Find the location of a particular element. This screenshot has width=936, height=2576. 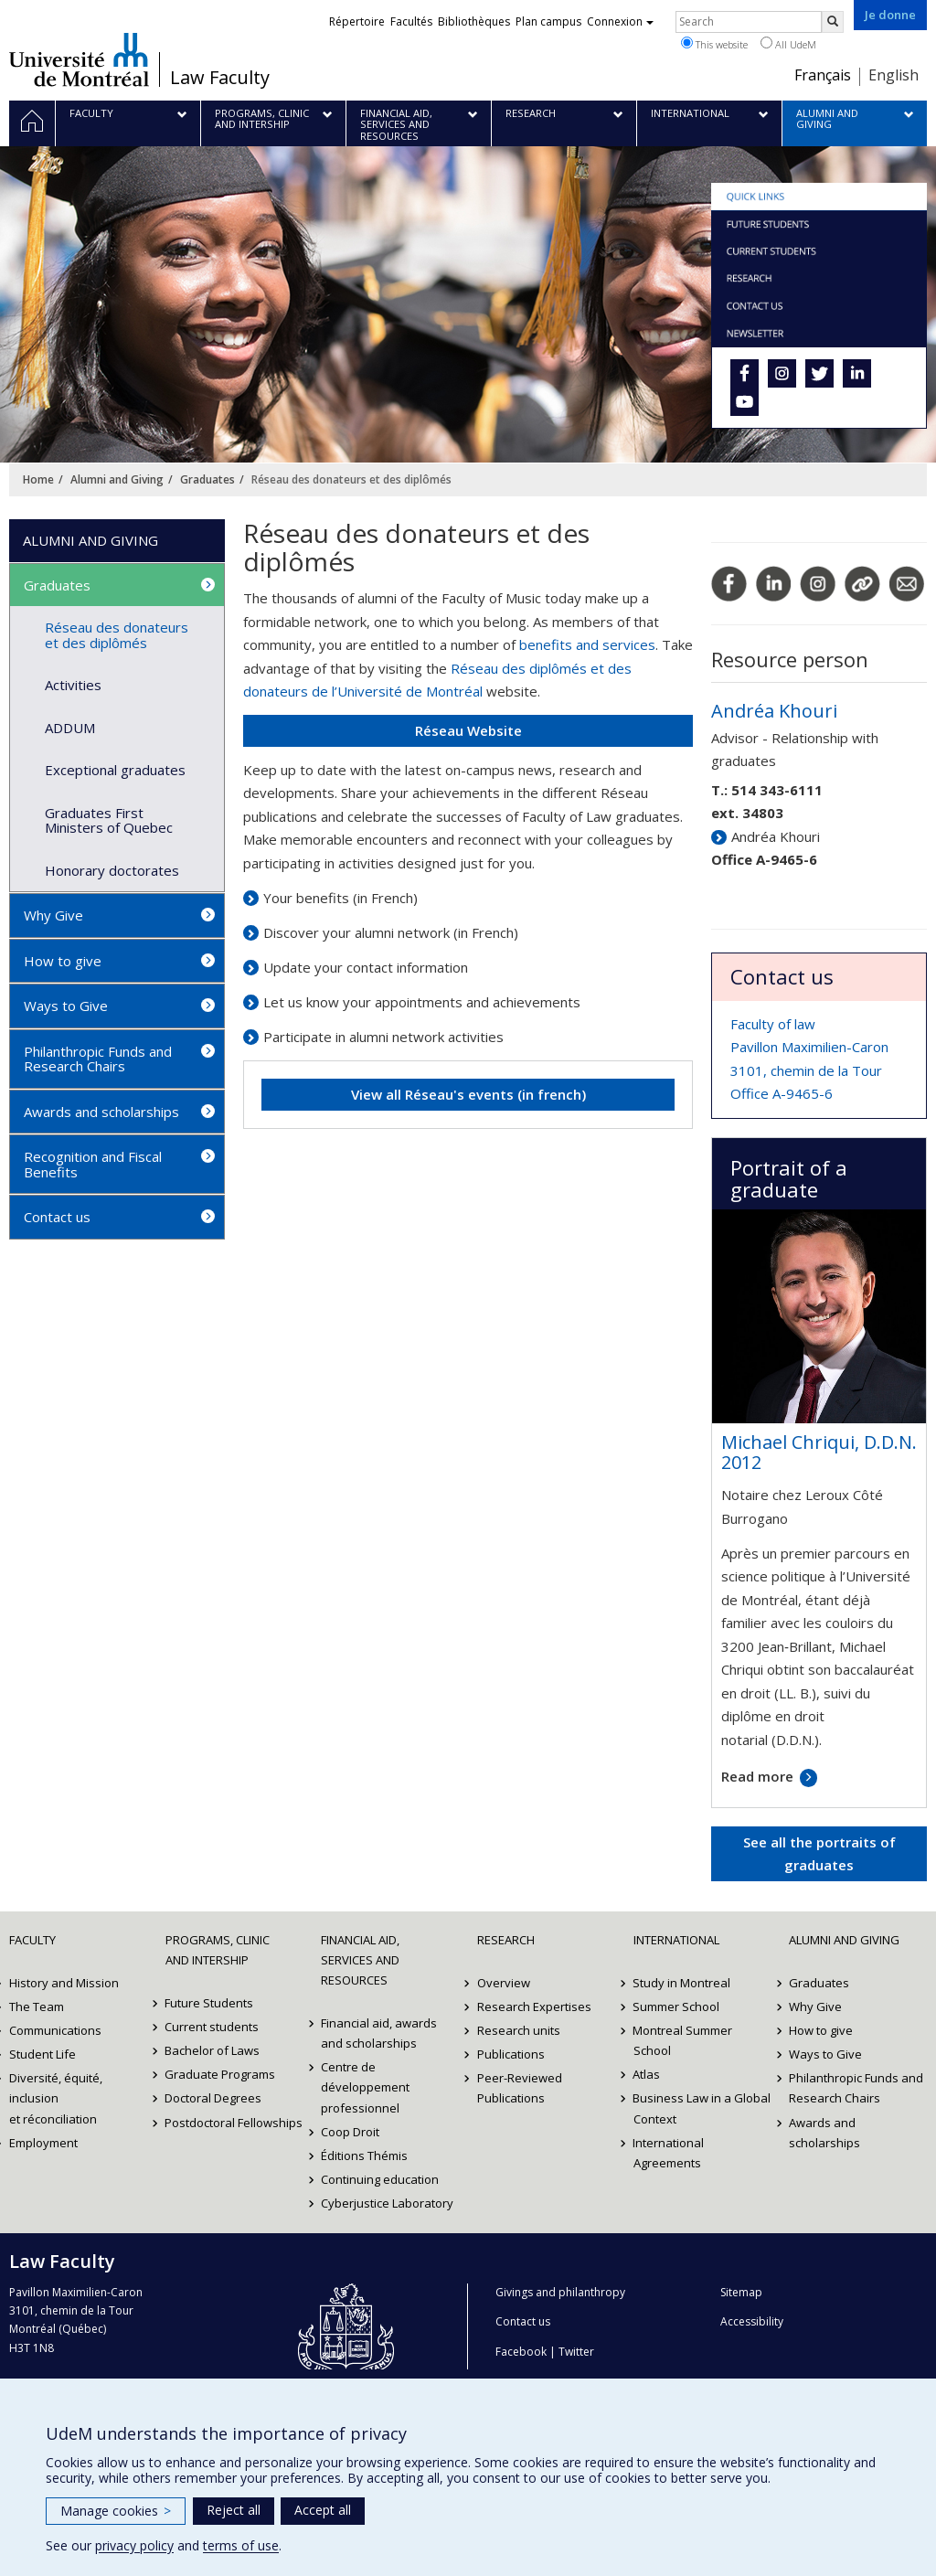

Accept all is located at coordinates (322, 2509).